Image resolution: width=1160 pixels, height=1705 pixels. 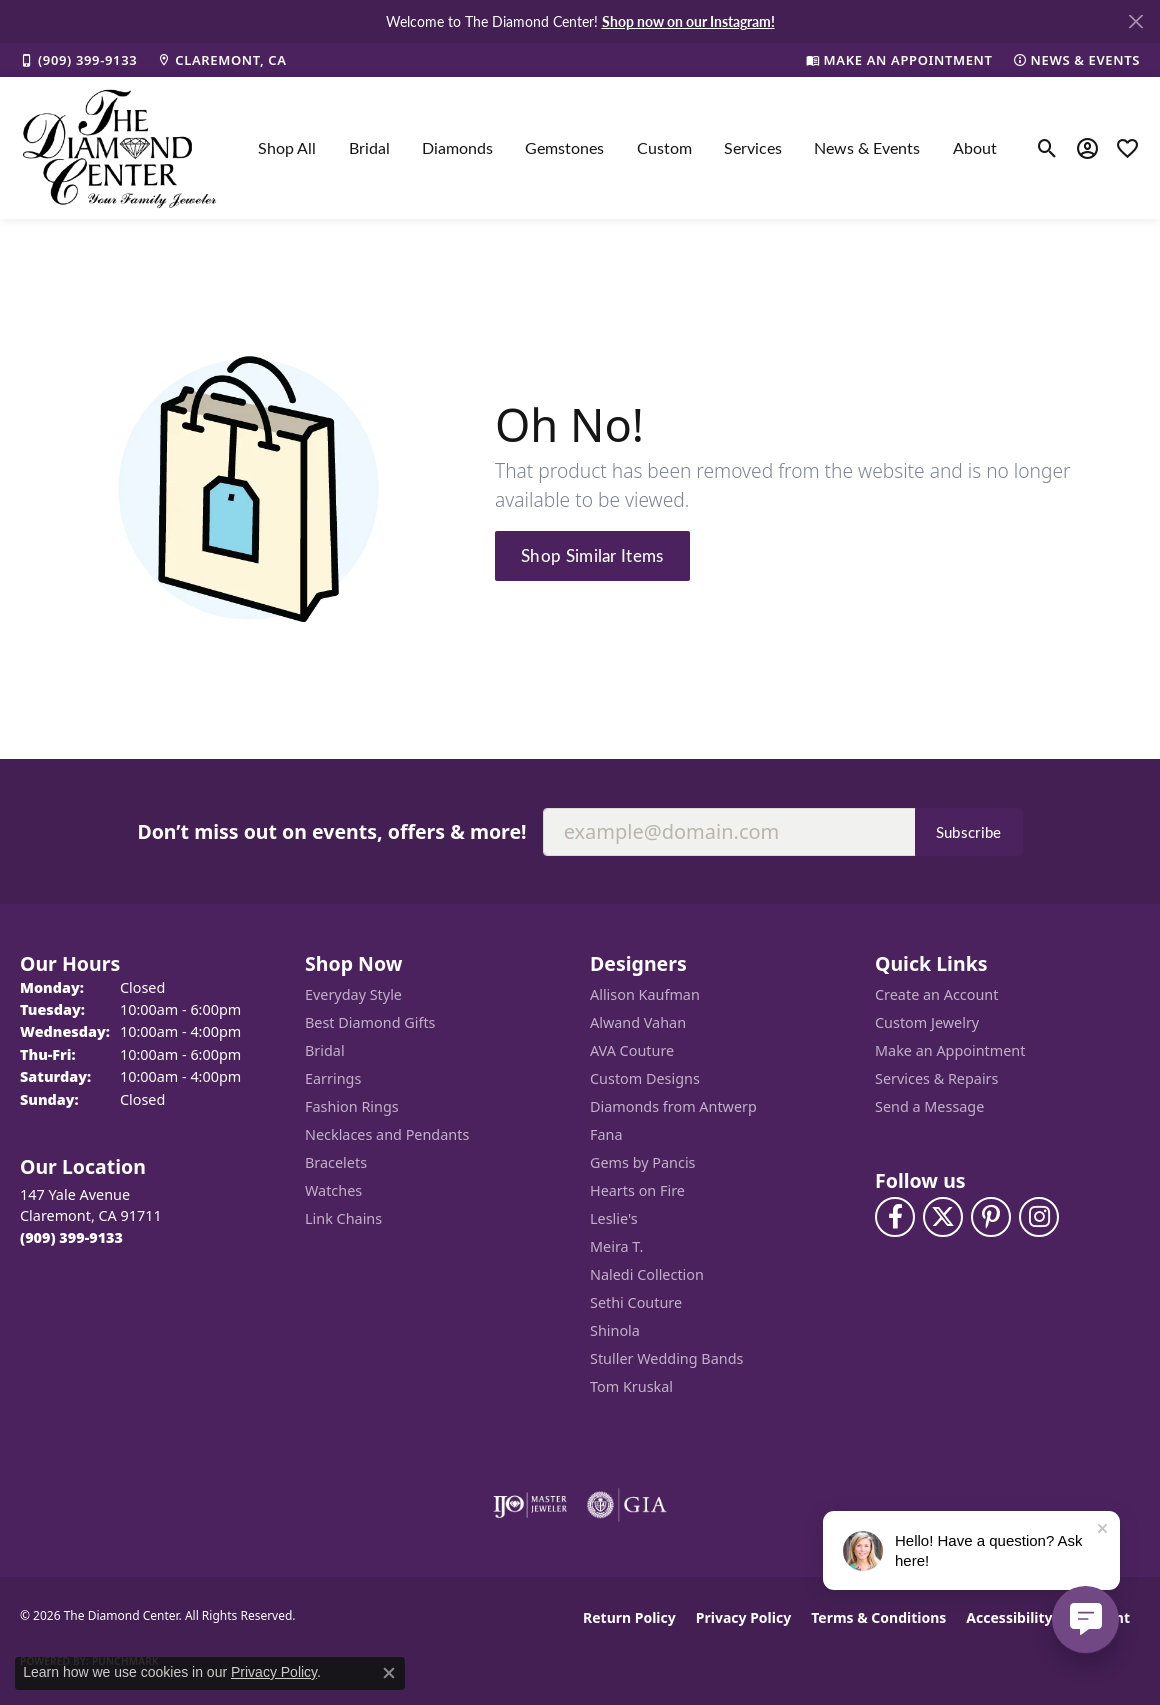 I want to click on Meira T. [menuitem], so click(x=616, y=1246).